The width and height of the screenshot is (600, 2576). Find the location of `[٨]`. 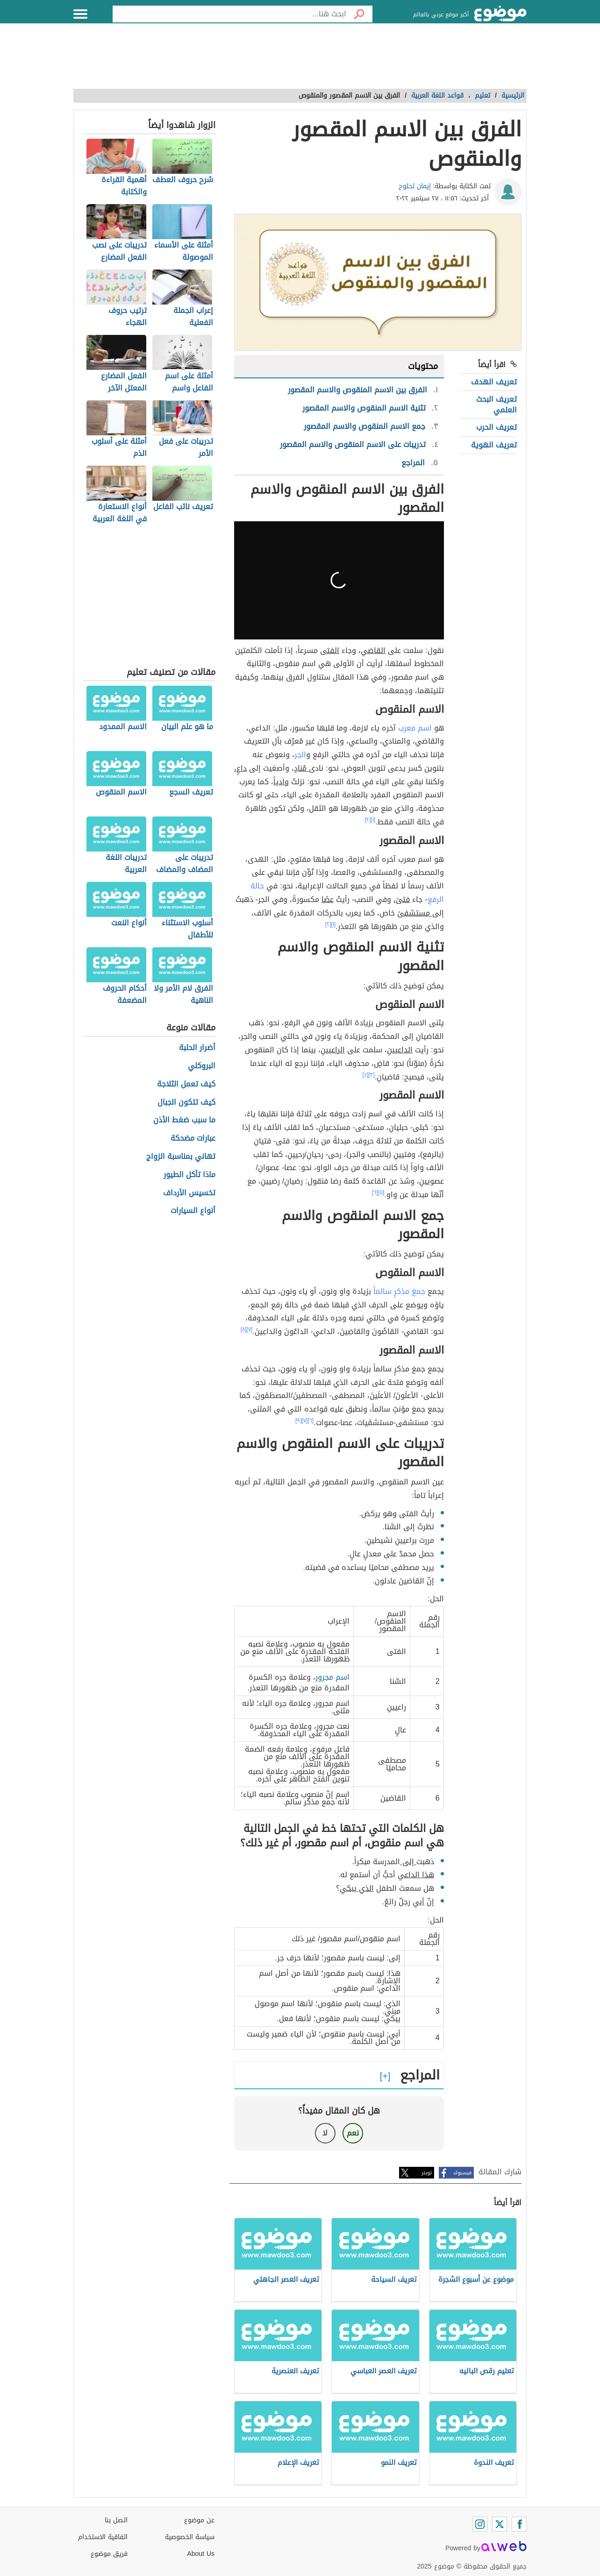

[٨] is located at coordinates (244, 1329).